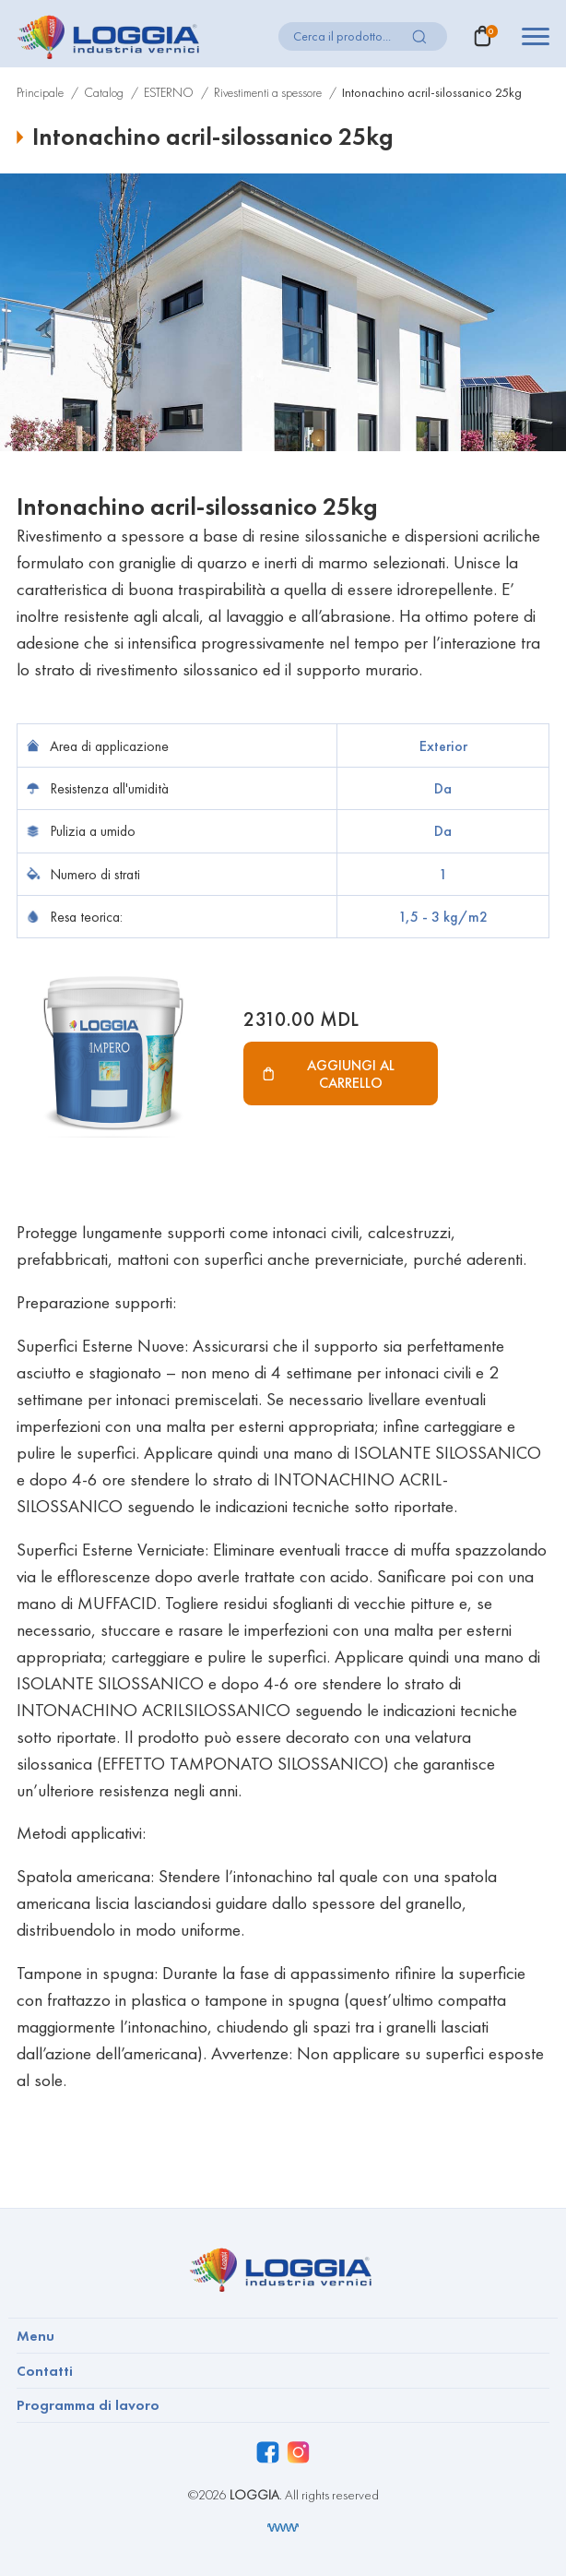 This screenshot has height=2576, width=566. What do you see at coordinates (104, 92) in the screenshot?
I see `Catalog` at bounding box center [104, 92].